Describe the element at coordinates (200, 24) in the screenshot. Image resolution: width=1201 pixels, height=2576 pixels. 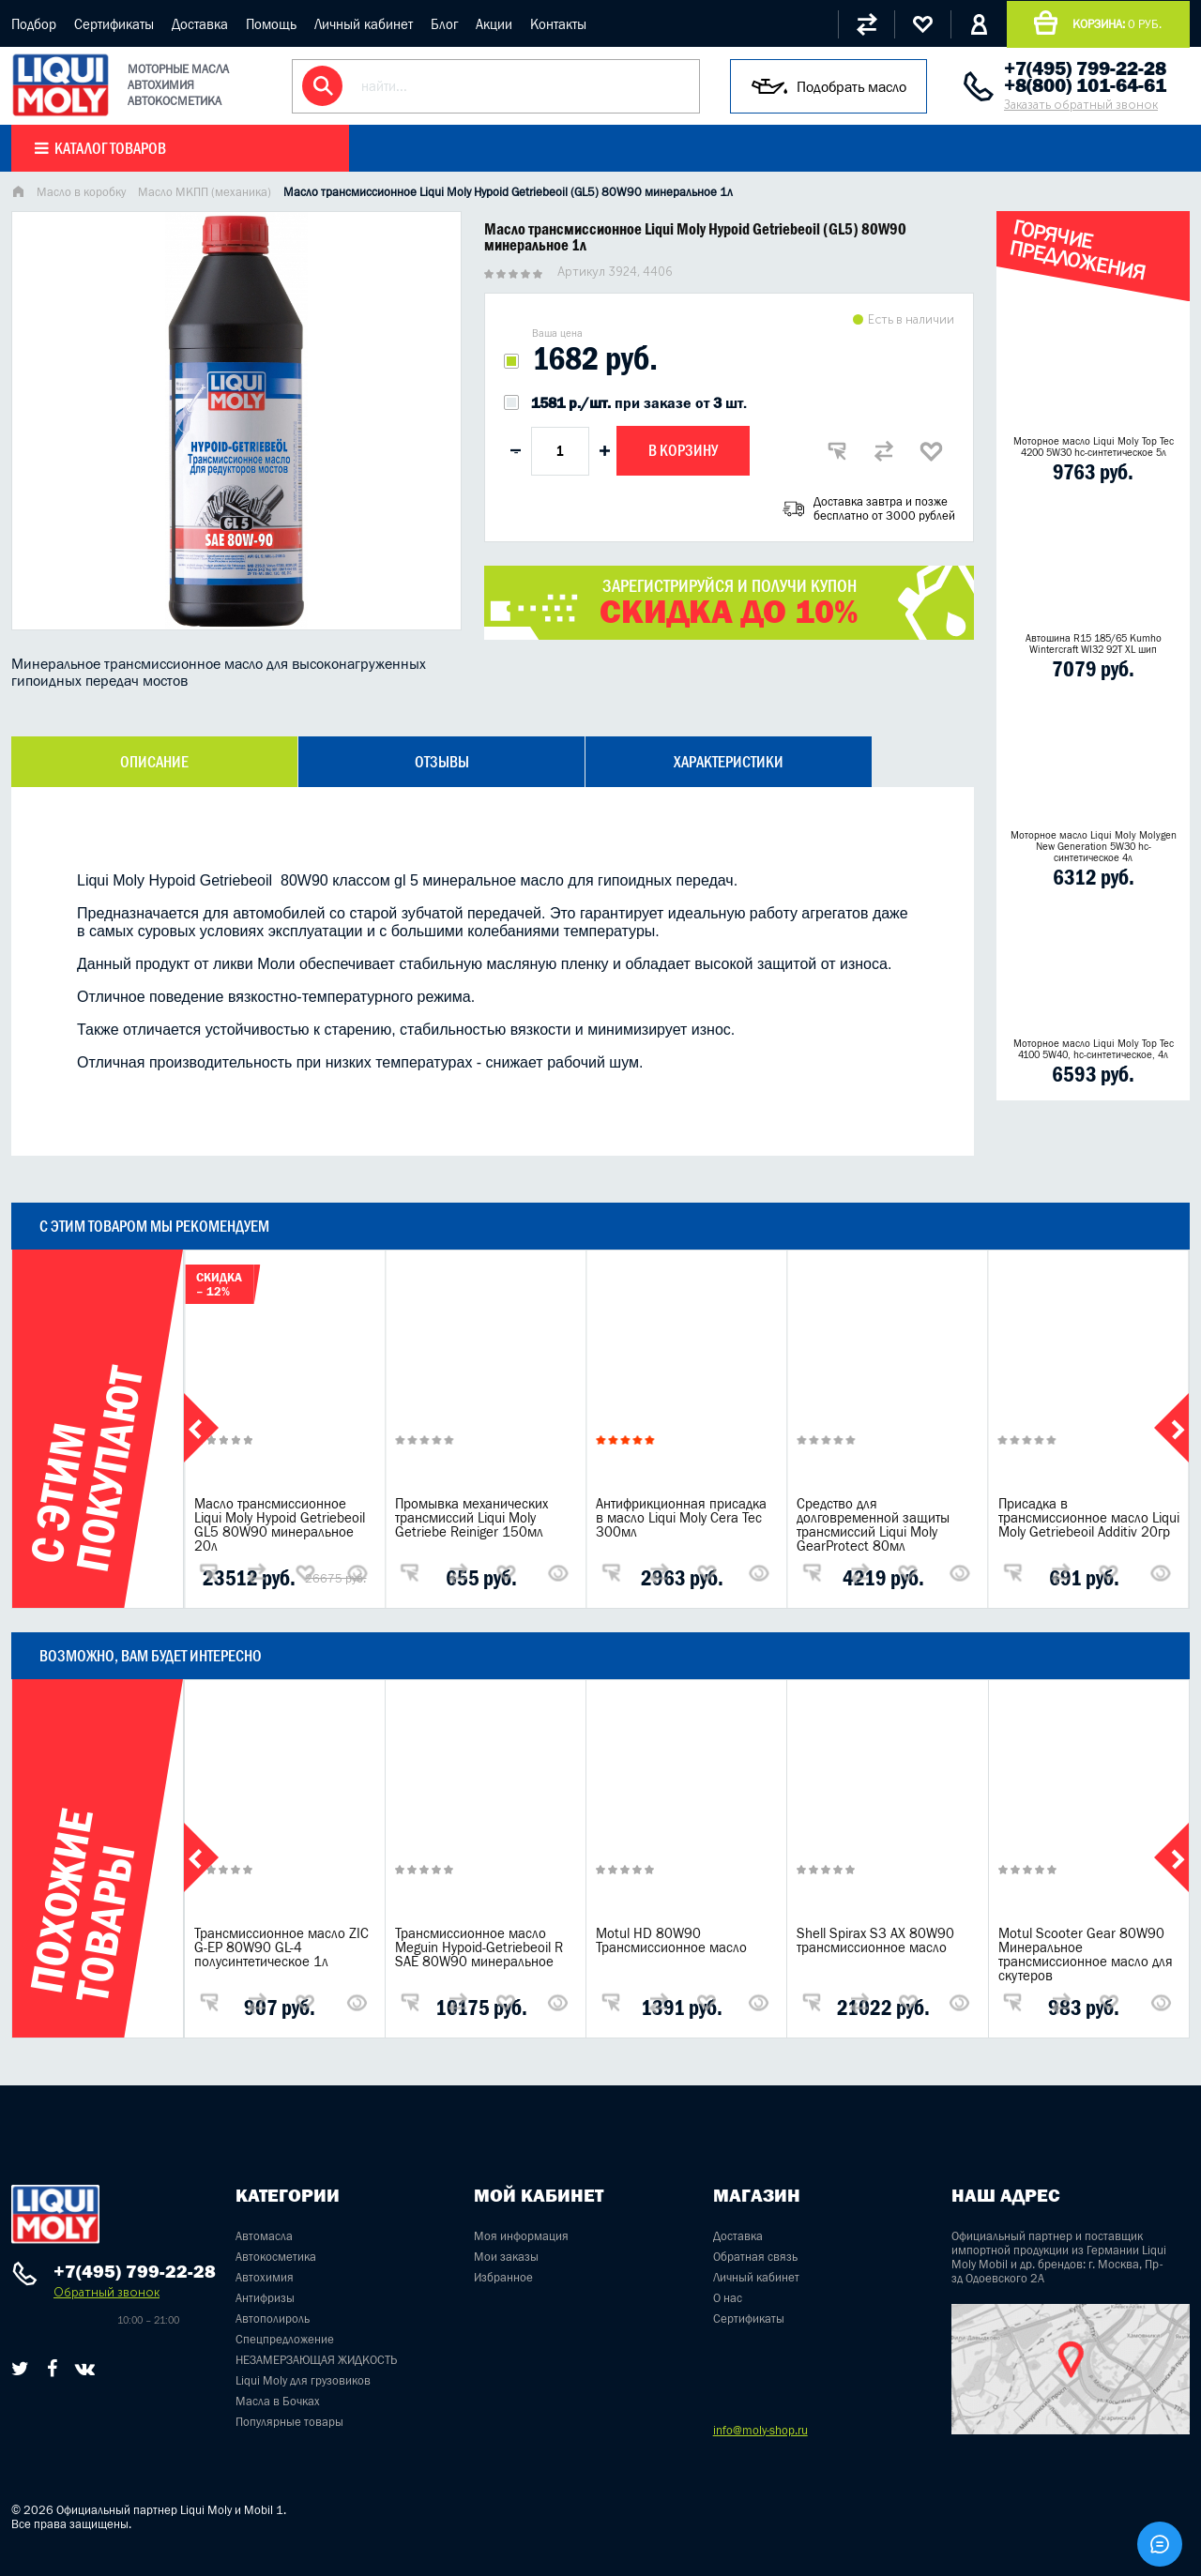
I see `Доставка` at that location.